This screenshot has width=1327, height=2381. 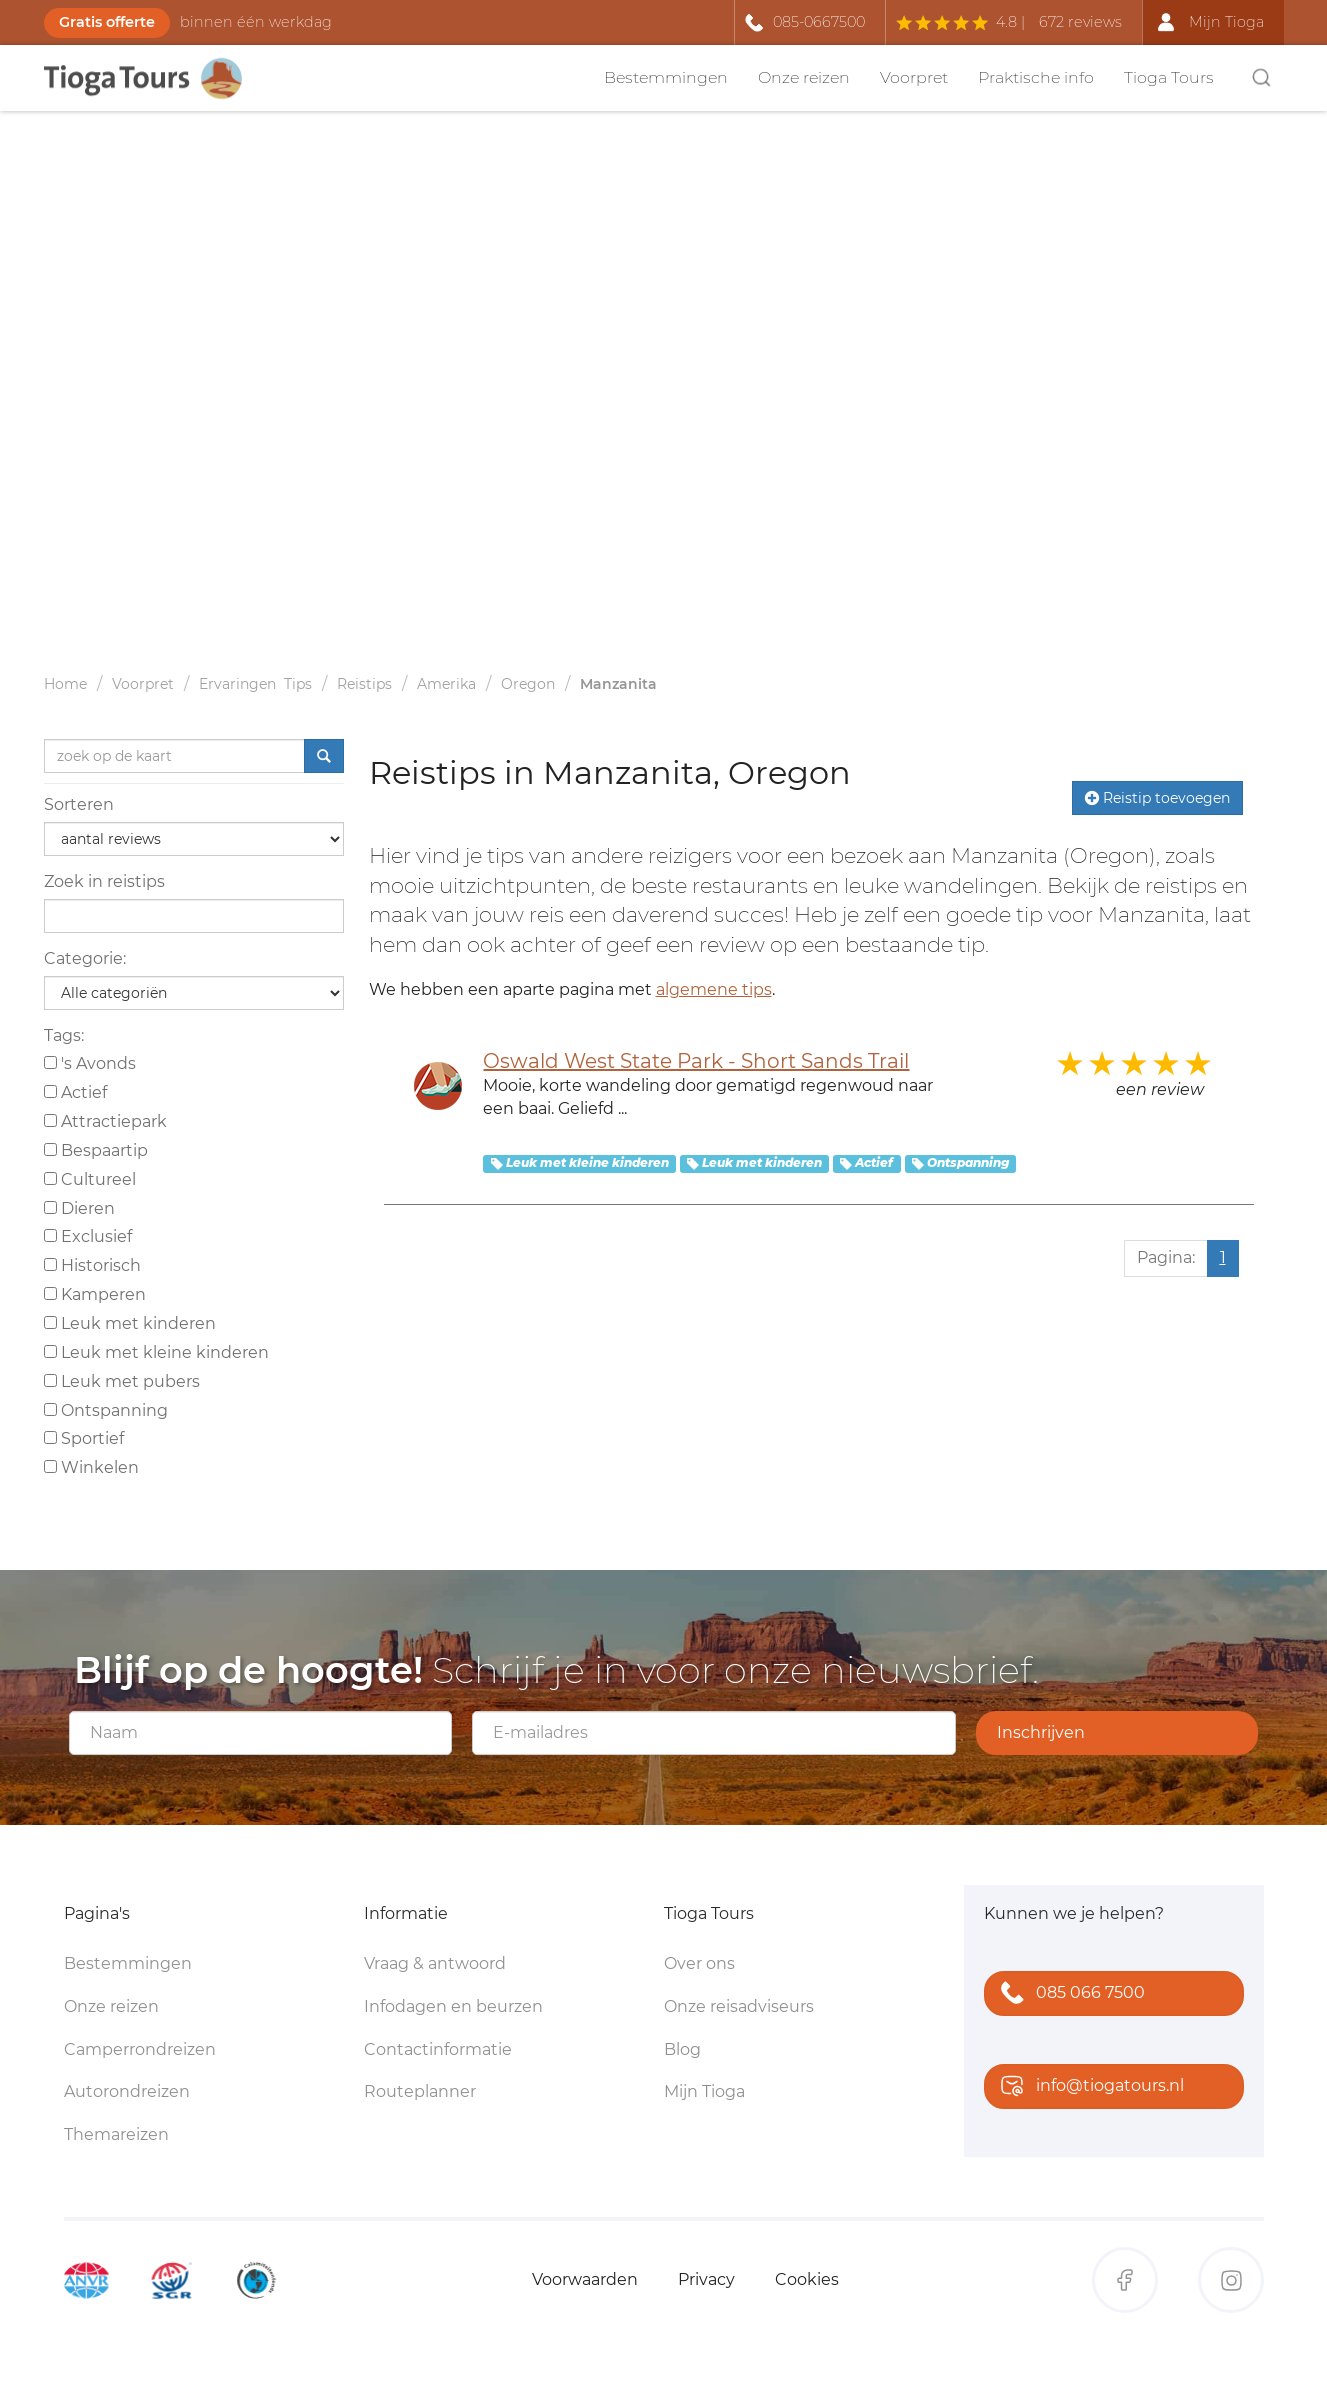 What do you see at coordinates (156, 1352) in the screenshot?
I see `Leuk met kleine kinderen` at bounding box center [156, 1352].